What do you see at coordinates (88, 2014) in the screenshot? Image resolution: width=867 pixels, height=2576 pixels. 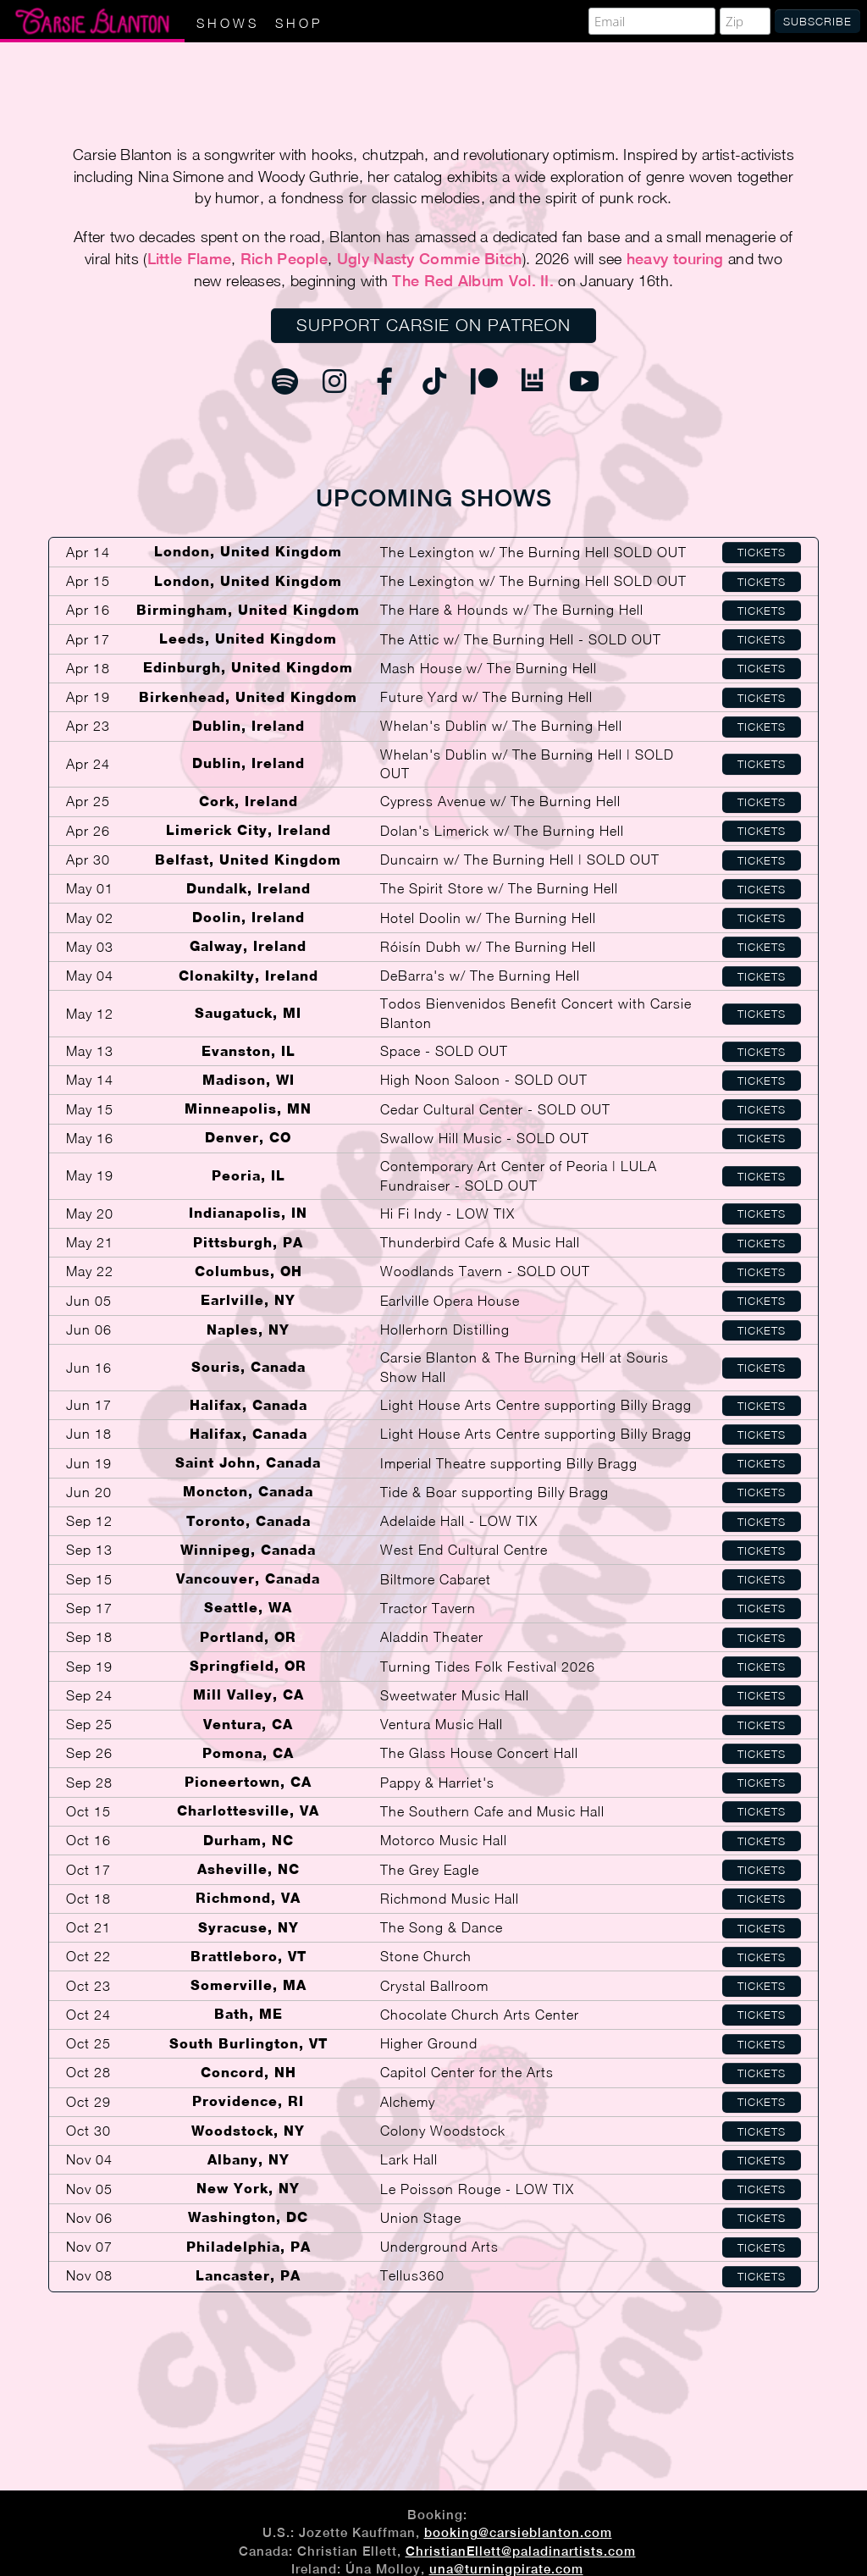 I see `Oct 24` at bounding box center [88, 2014].